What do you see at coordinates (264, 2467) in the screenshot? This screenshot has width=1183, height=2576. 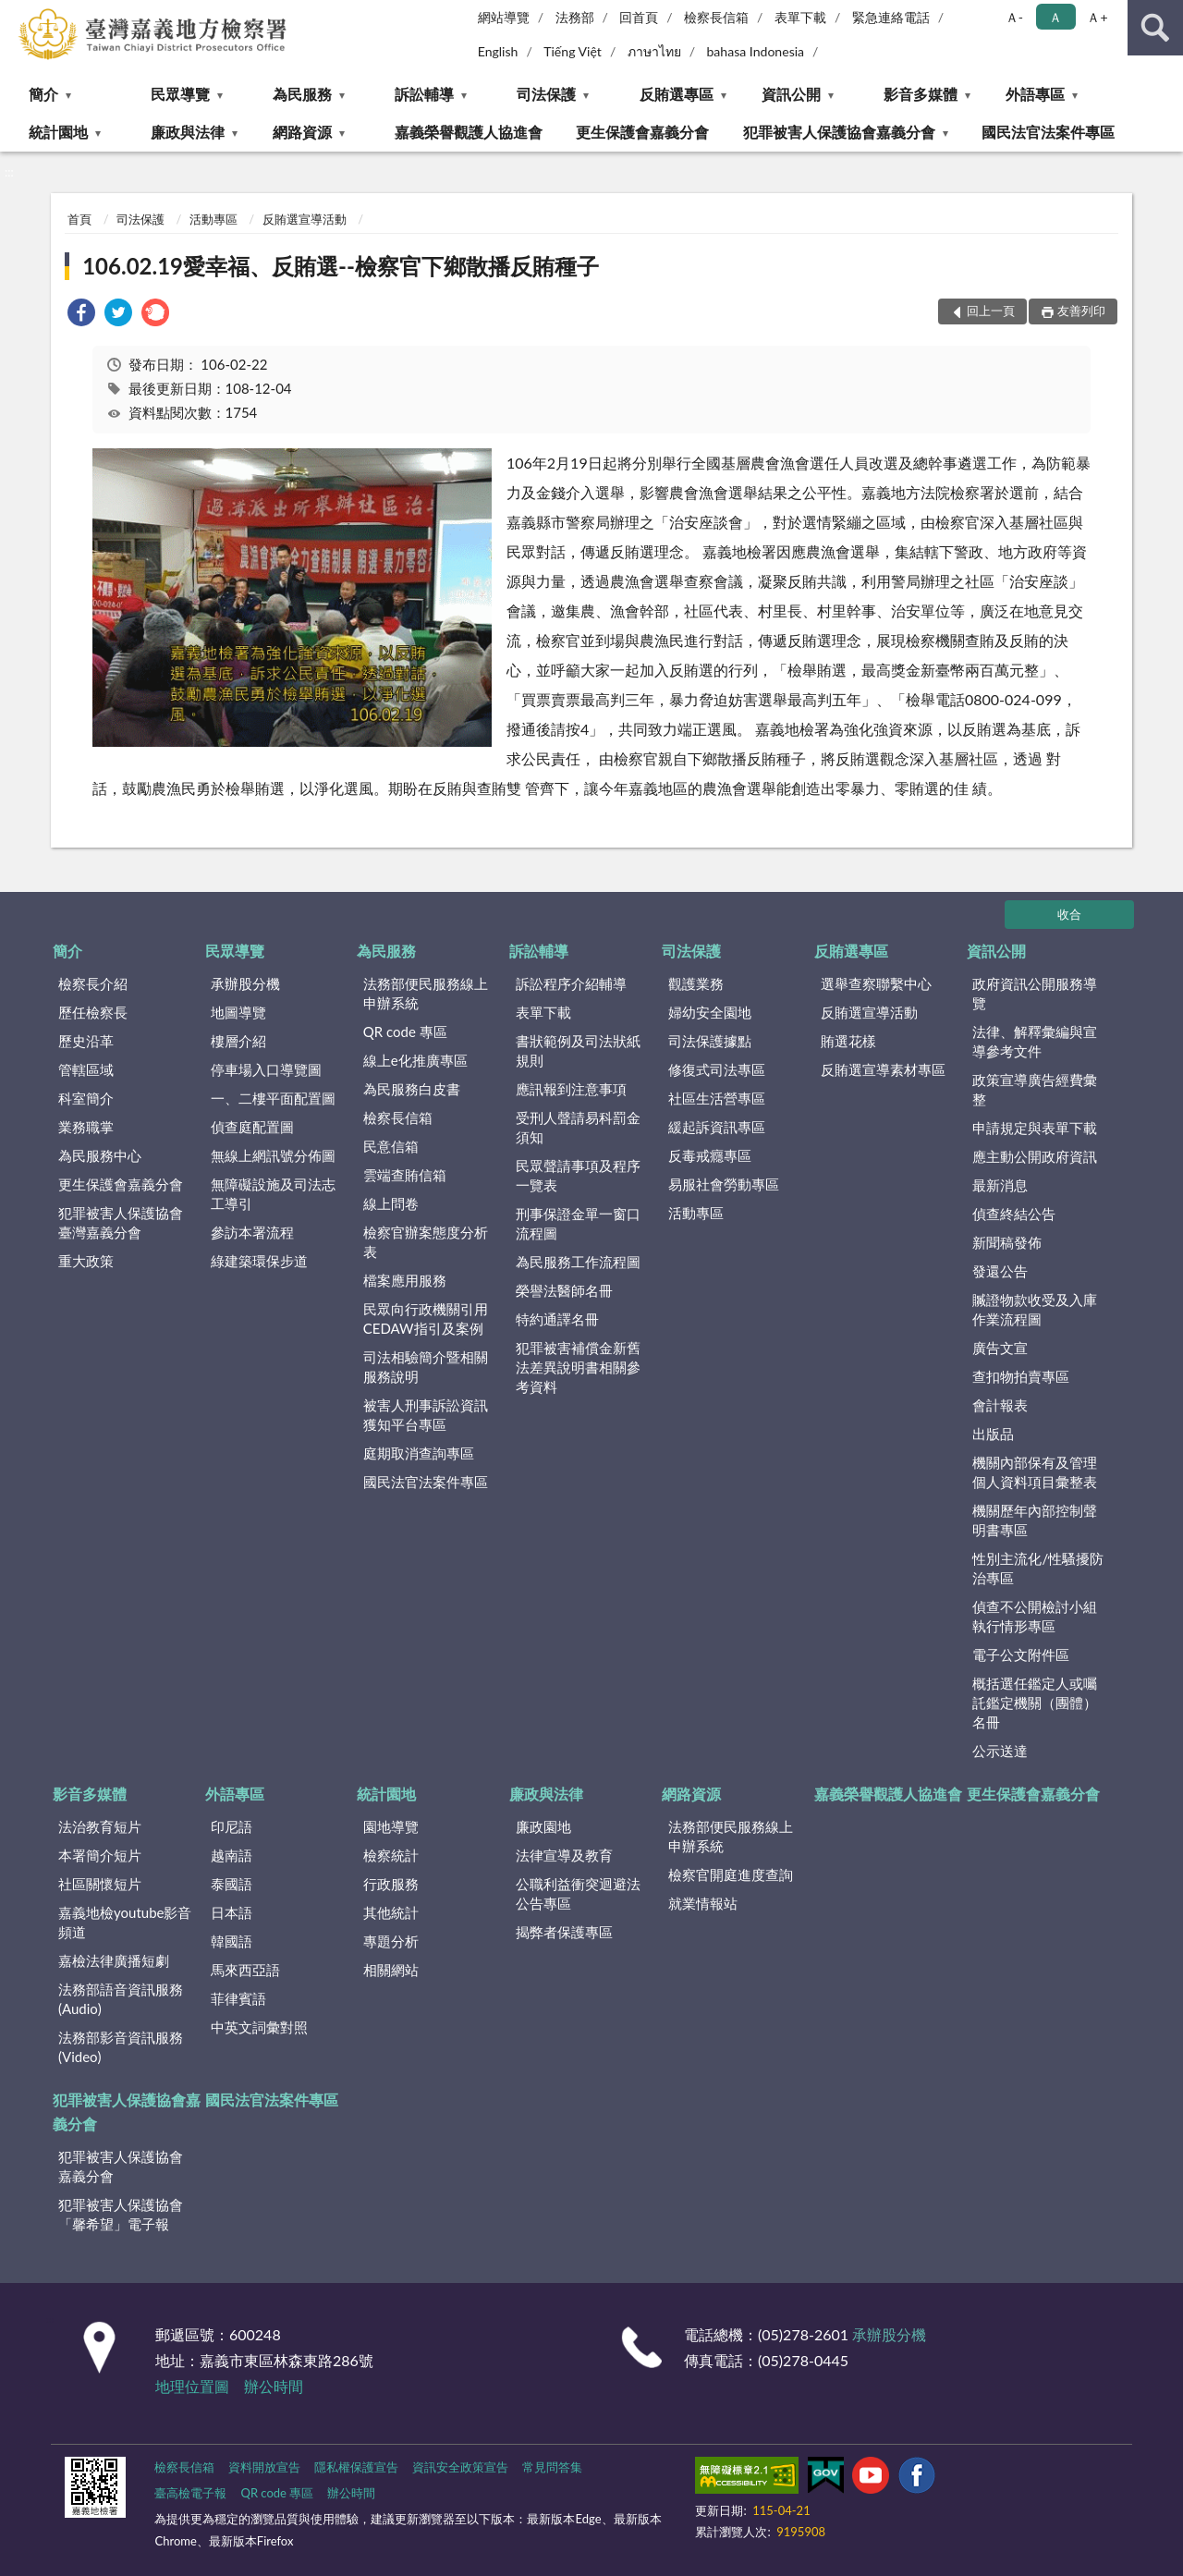 I see `資料開放宣告` at bounding box center [264, 2467].